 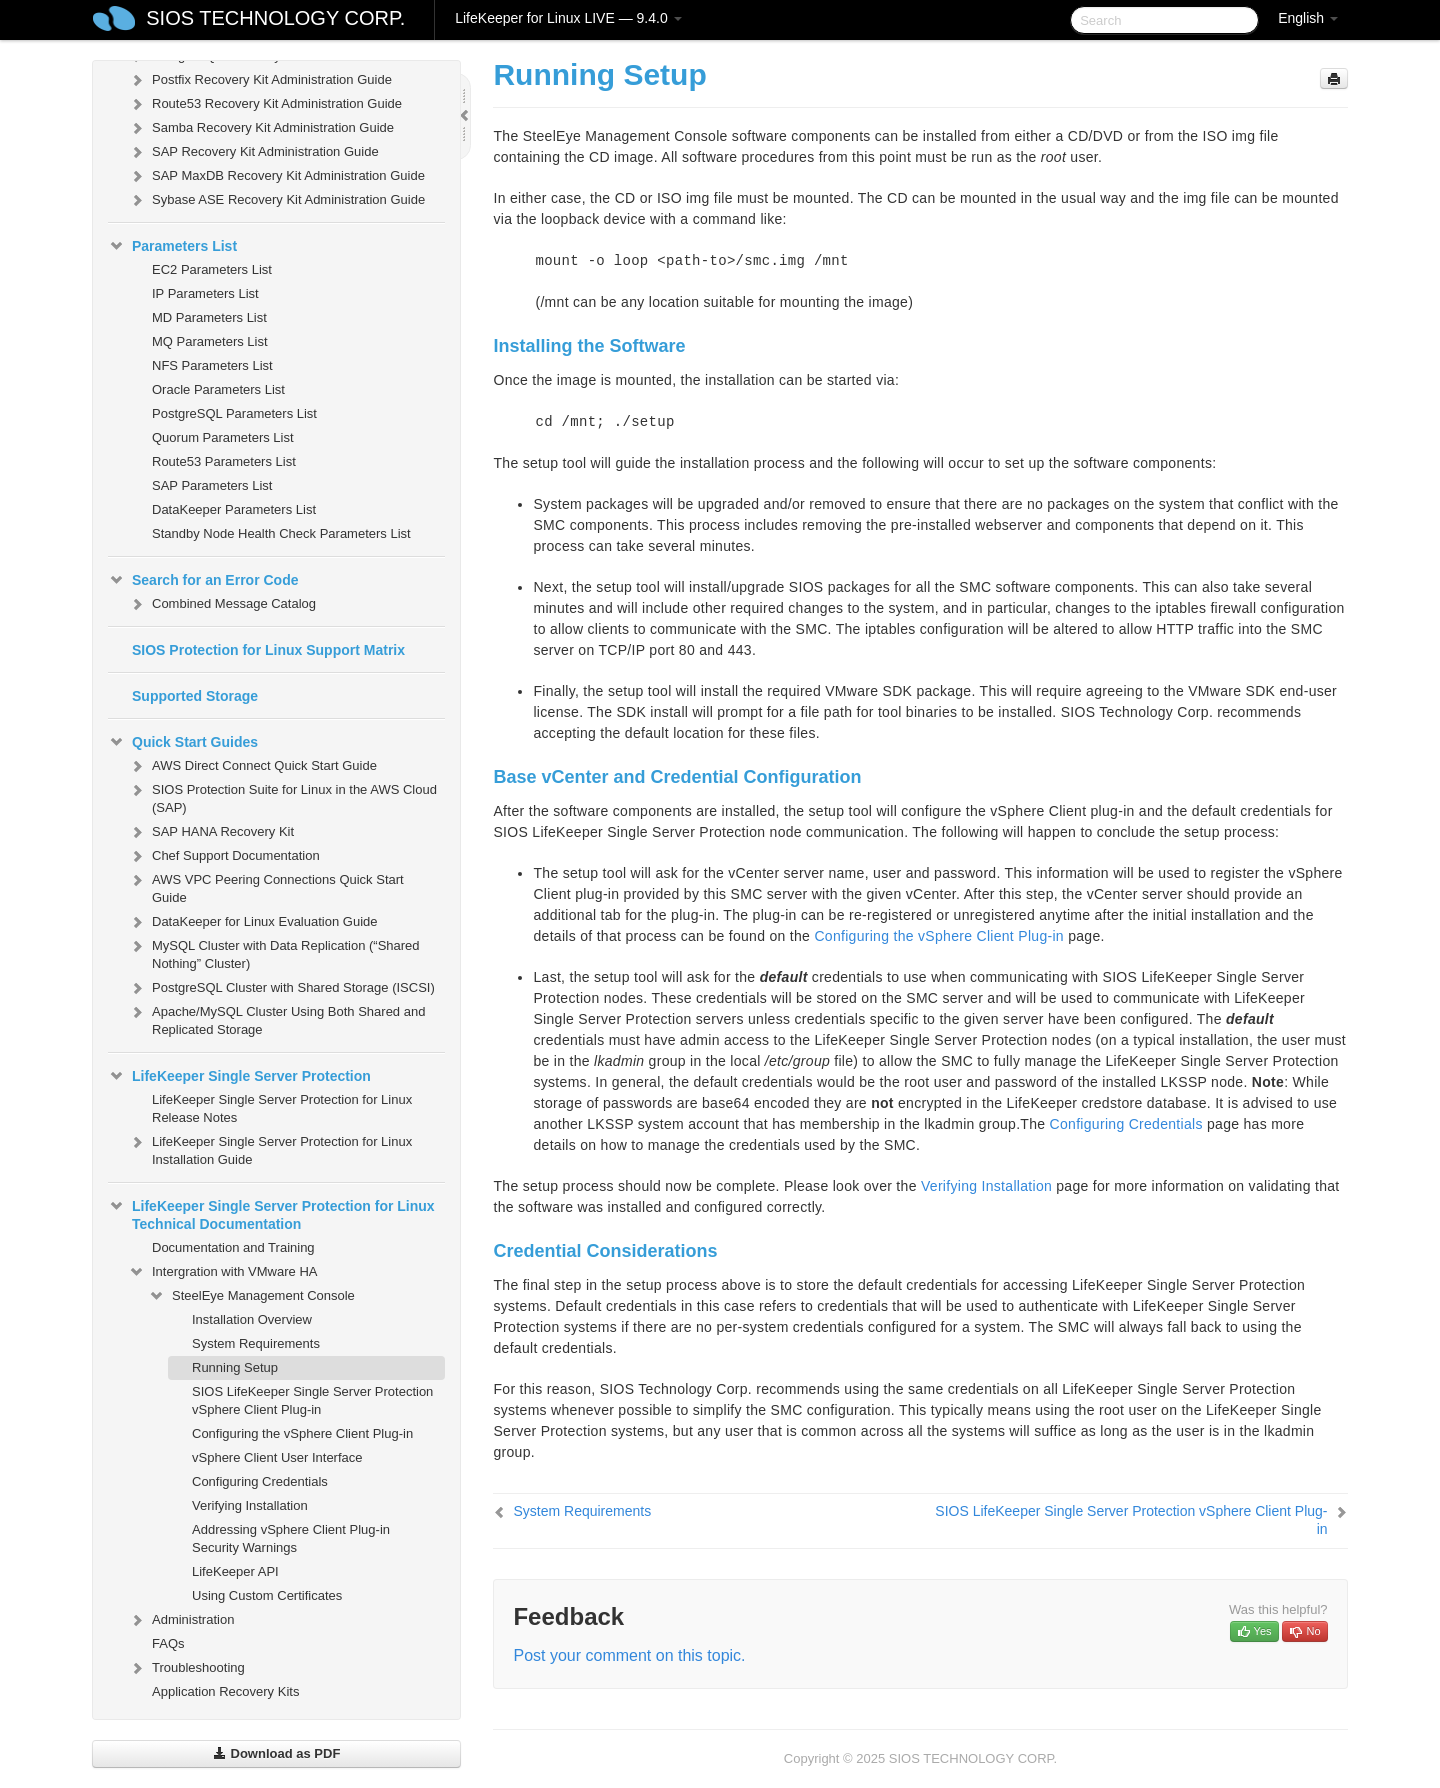 I want to click on Quorum Parameters List, so click(x=223, y=437).